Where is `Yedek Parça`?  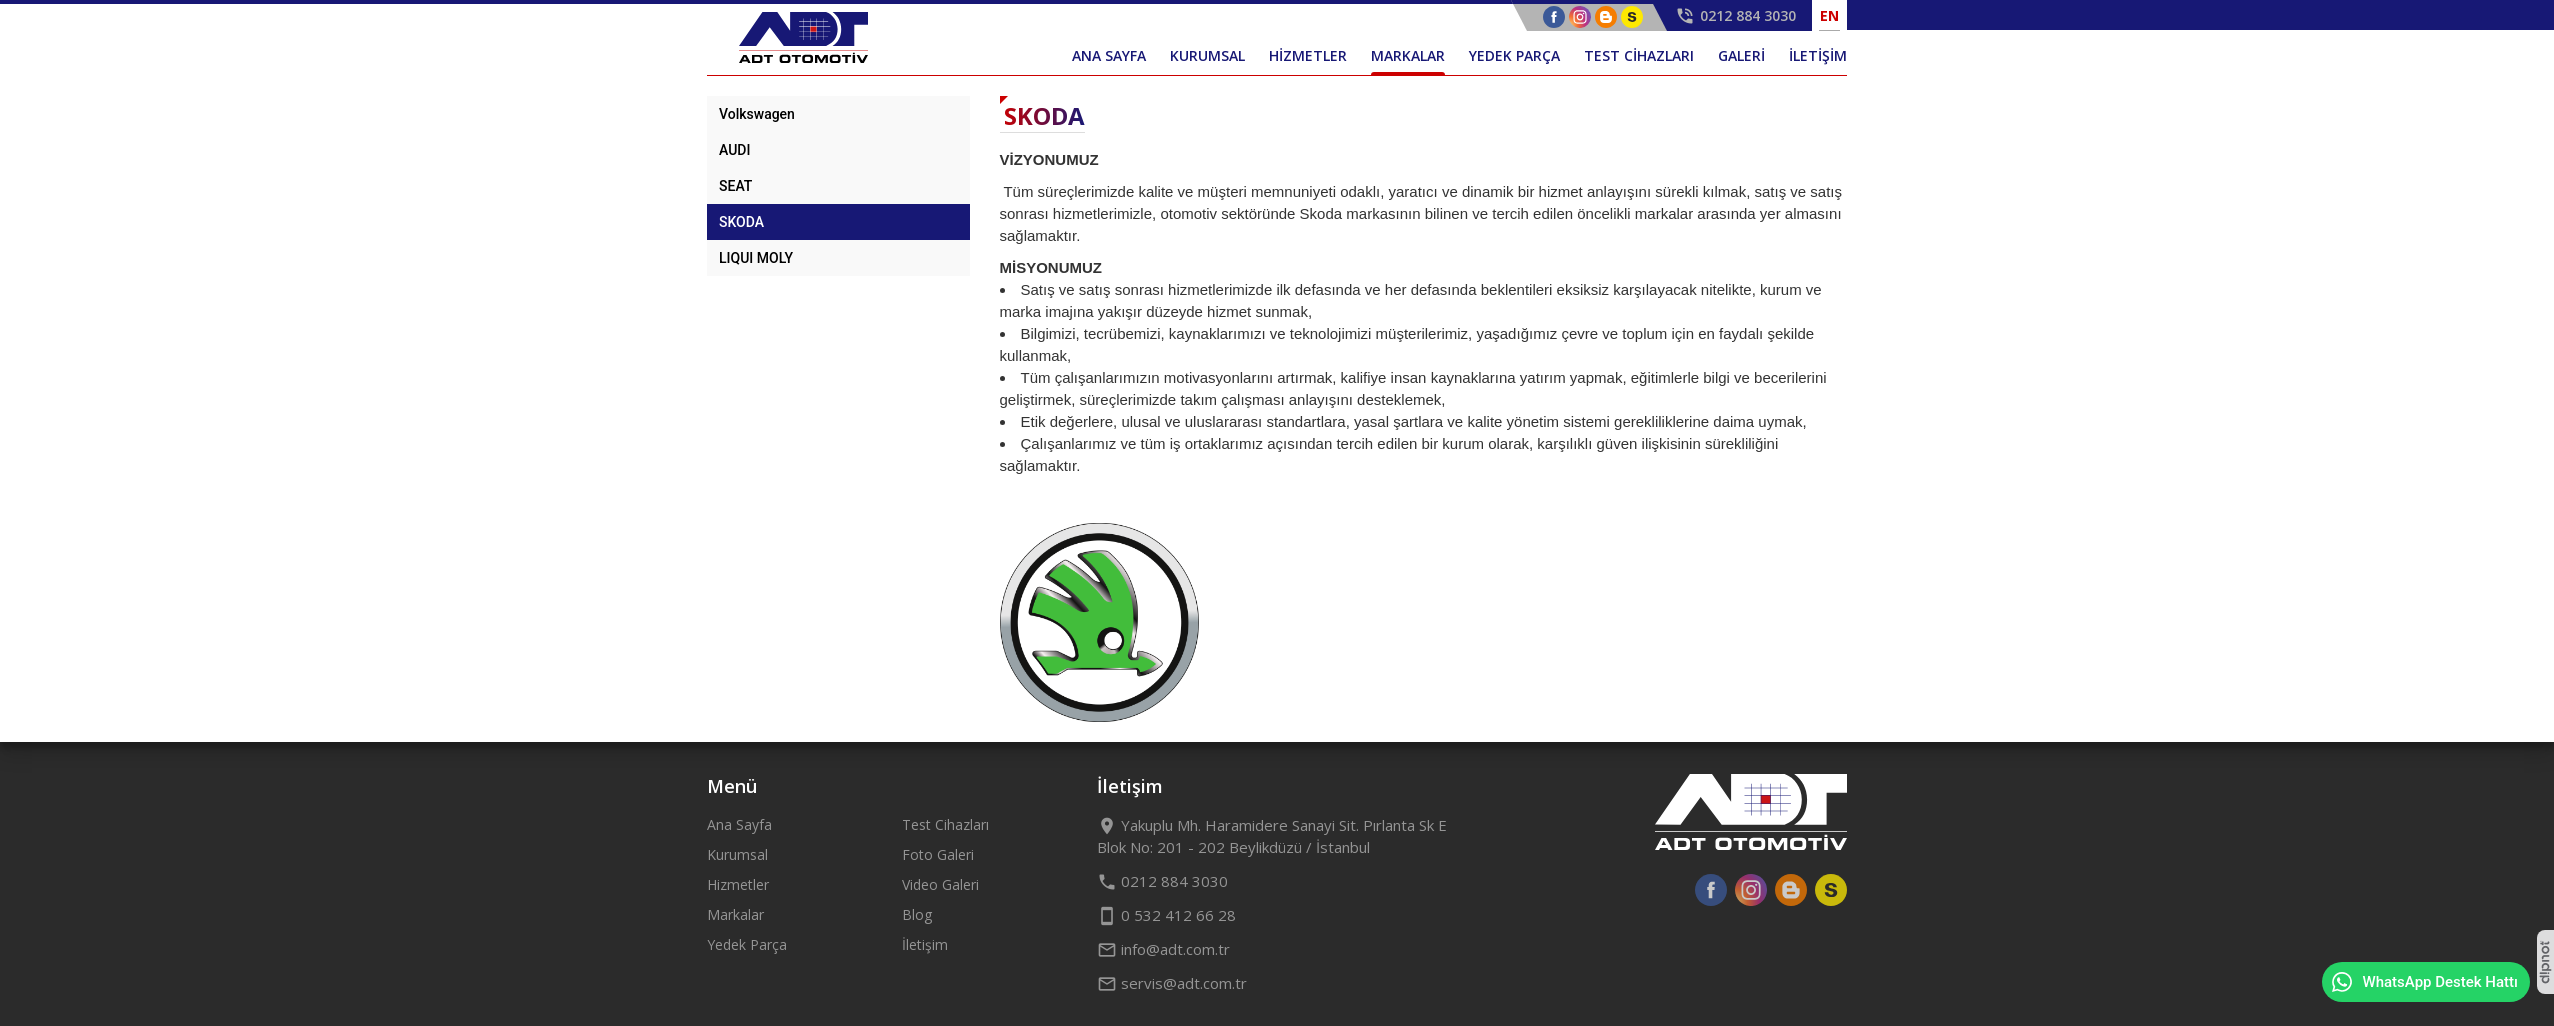
Yedek Parça is located at coordinates (747, 944).